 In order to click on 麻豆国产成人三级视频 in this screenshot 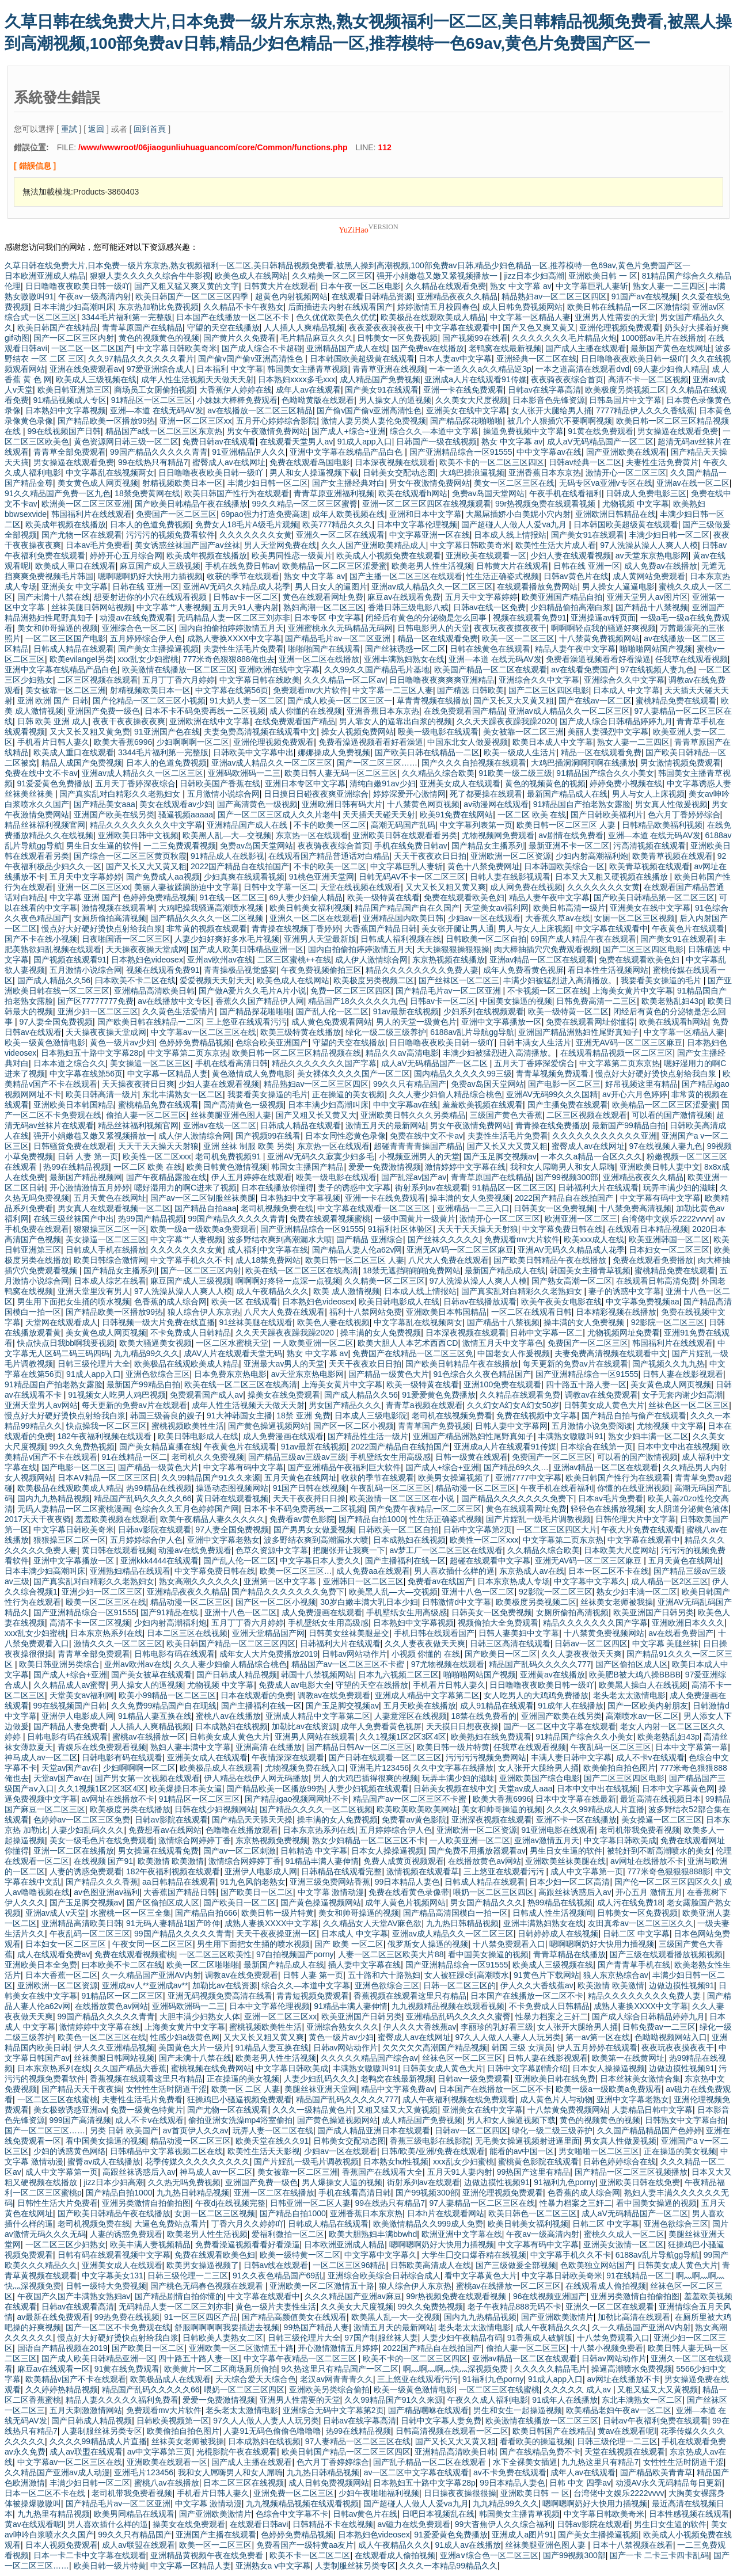, I will do `click(160, 565)`.